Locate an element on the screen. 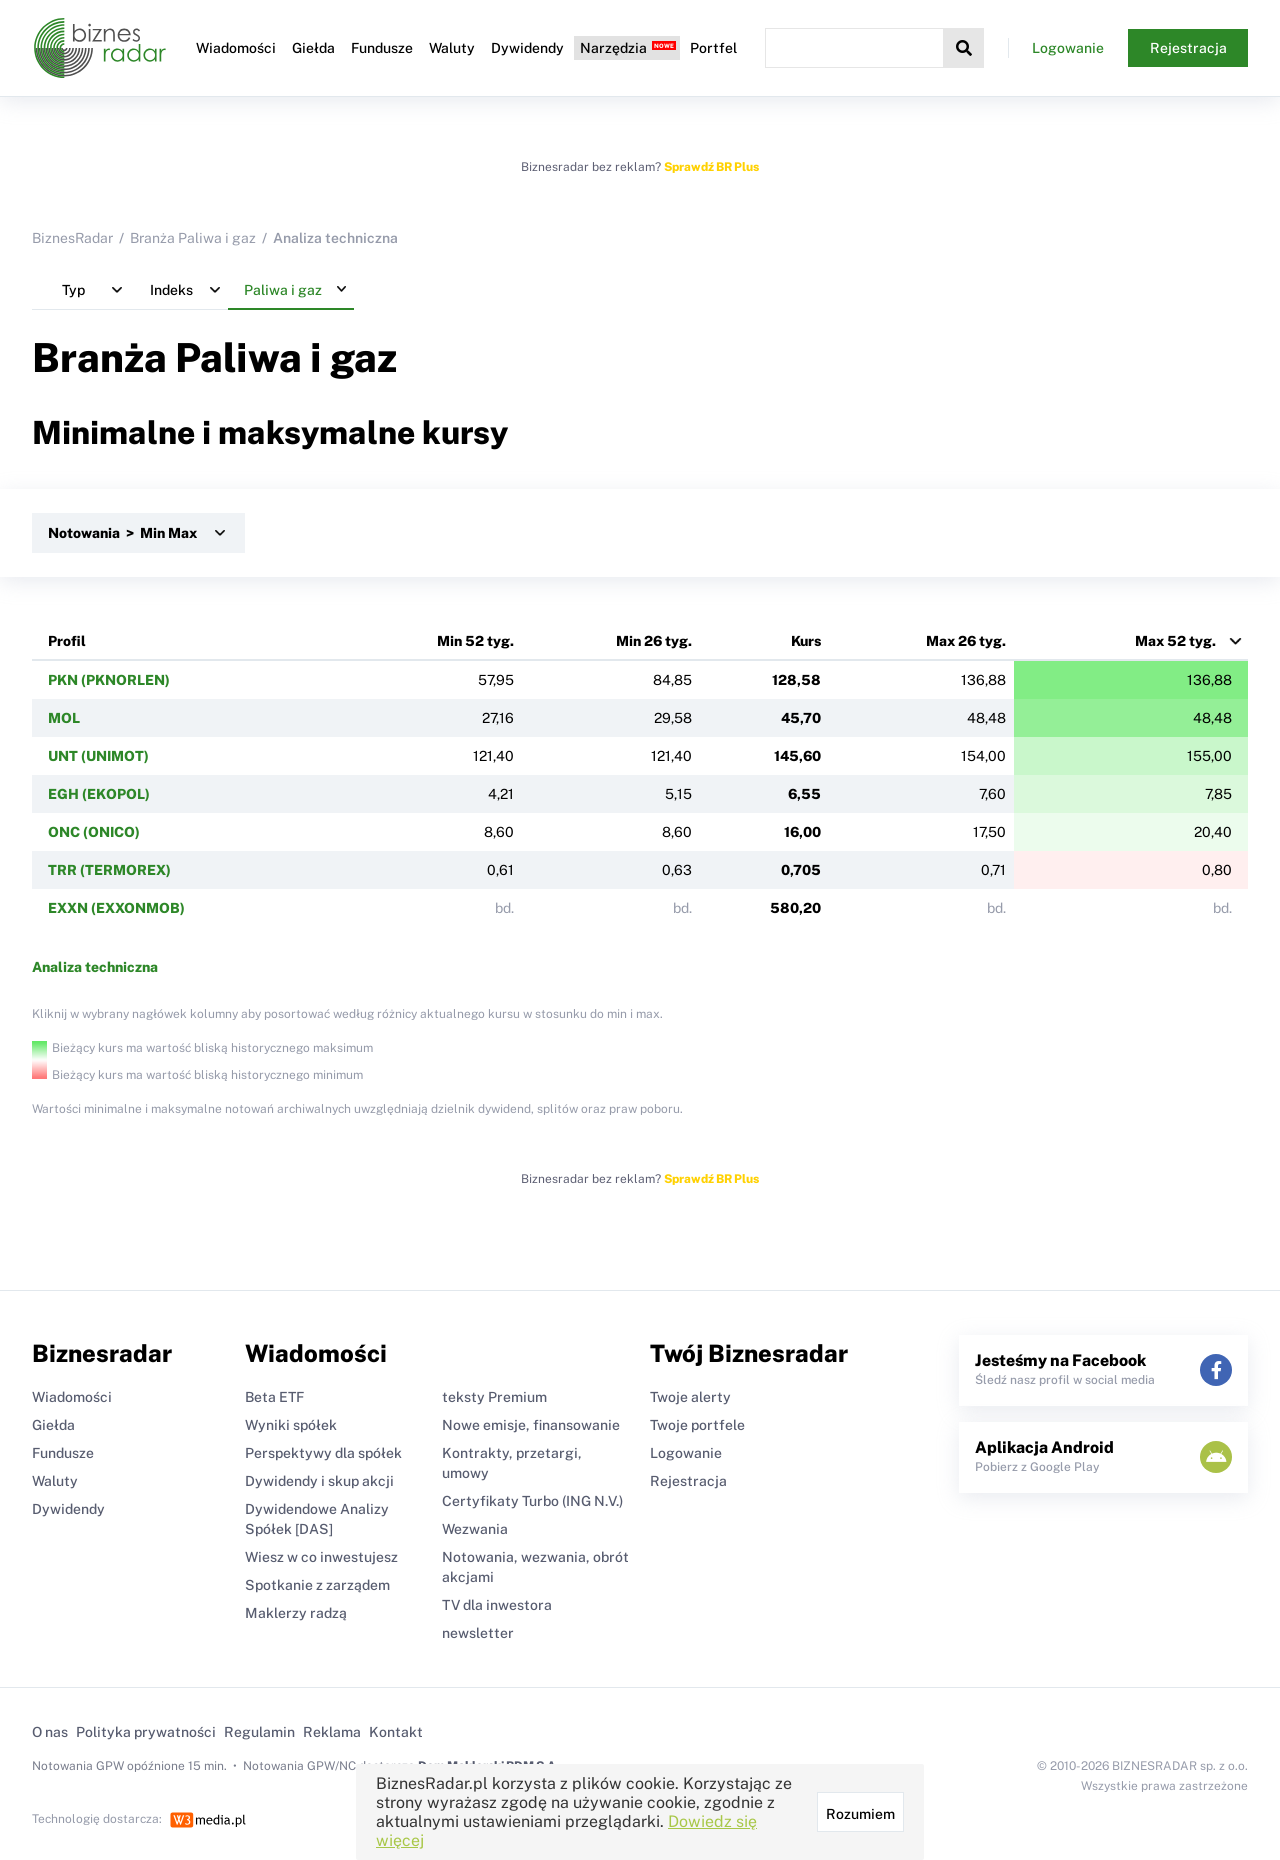 This screenshot has height=1860, width=1280. Regulamin is located at coordinates (259, 1732).